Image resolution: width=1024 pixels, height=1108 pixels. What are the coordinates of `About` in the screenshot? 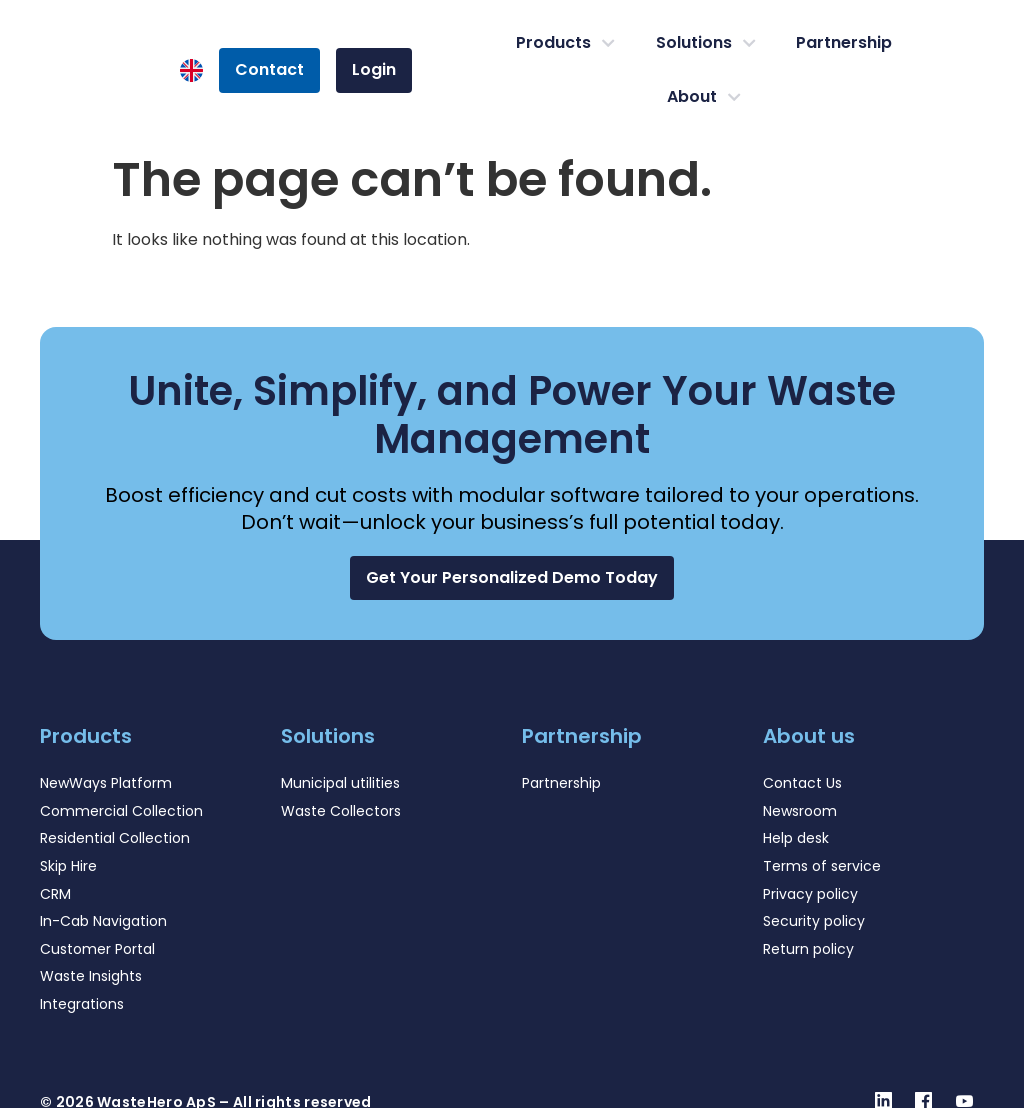 It's located at (704, 97).